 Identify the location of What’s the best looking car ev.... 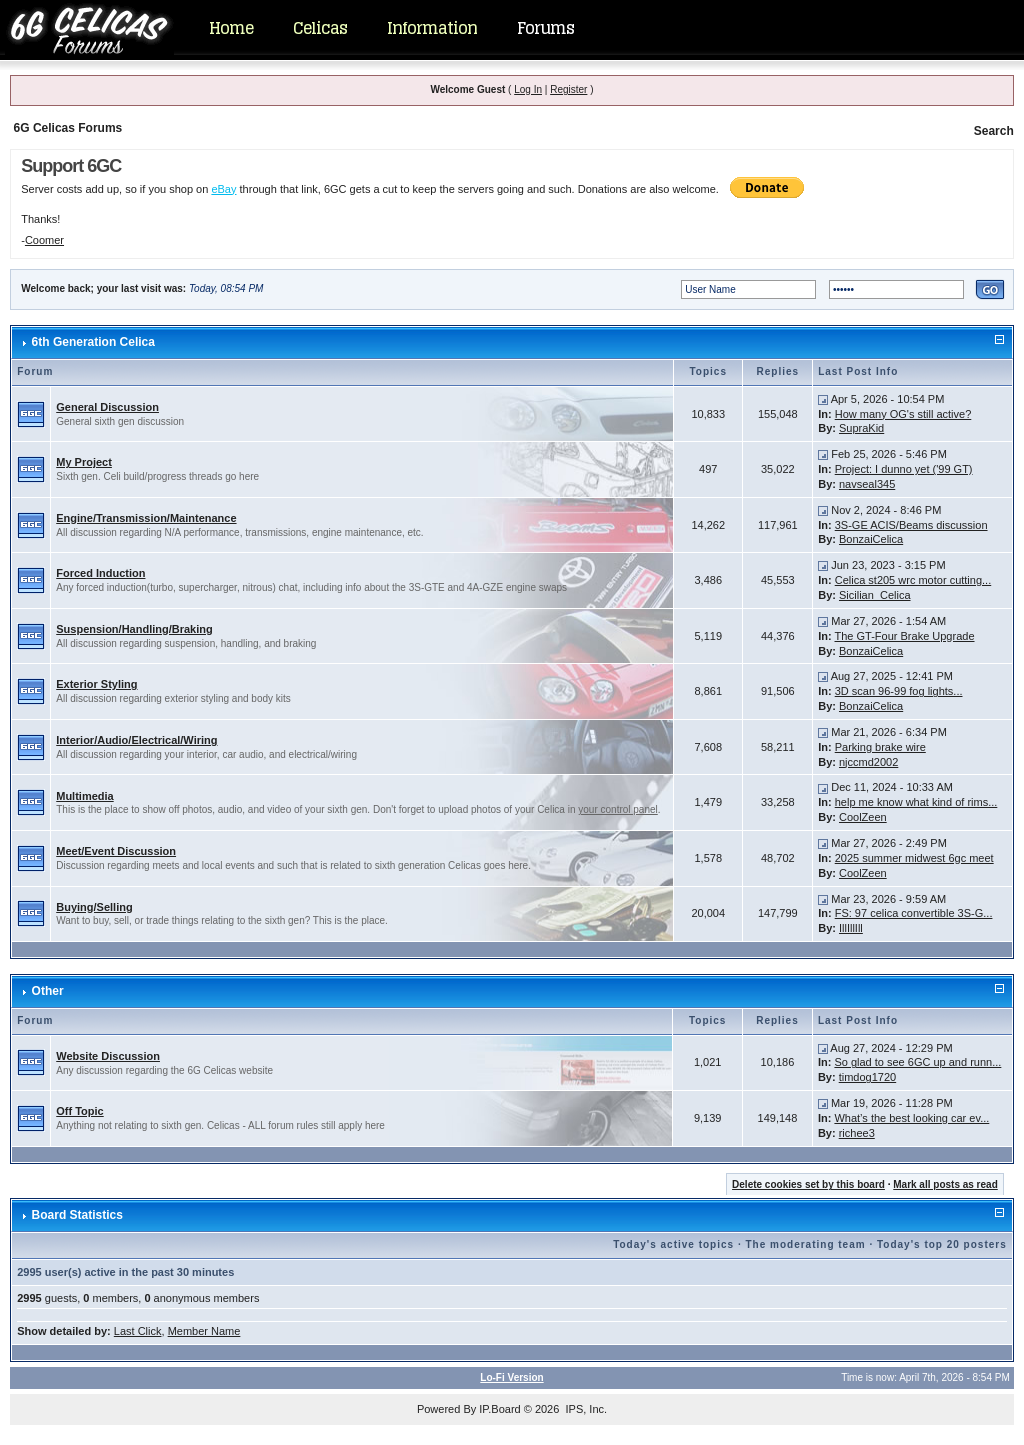
(911, 1118).